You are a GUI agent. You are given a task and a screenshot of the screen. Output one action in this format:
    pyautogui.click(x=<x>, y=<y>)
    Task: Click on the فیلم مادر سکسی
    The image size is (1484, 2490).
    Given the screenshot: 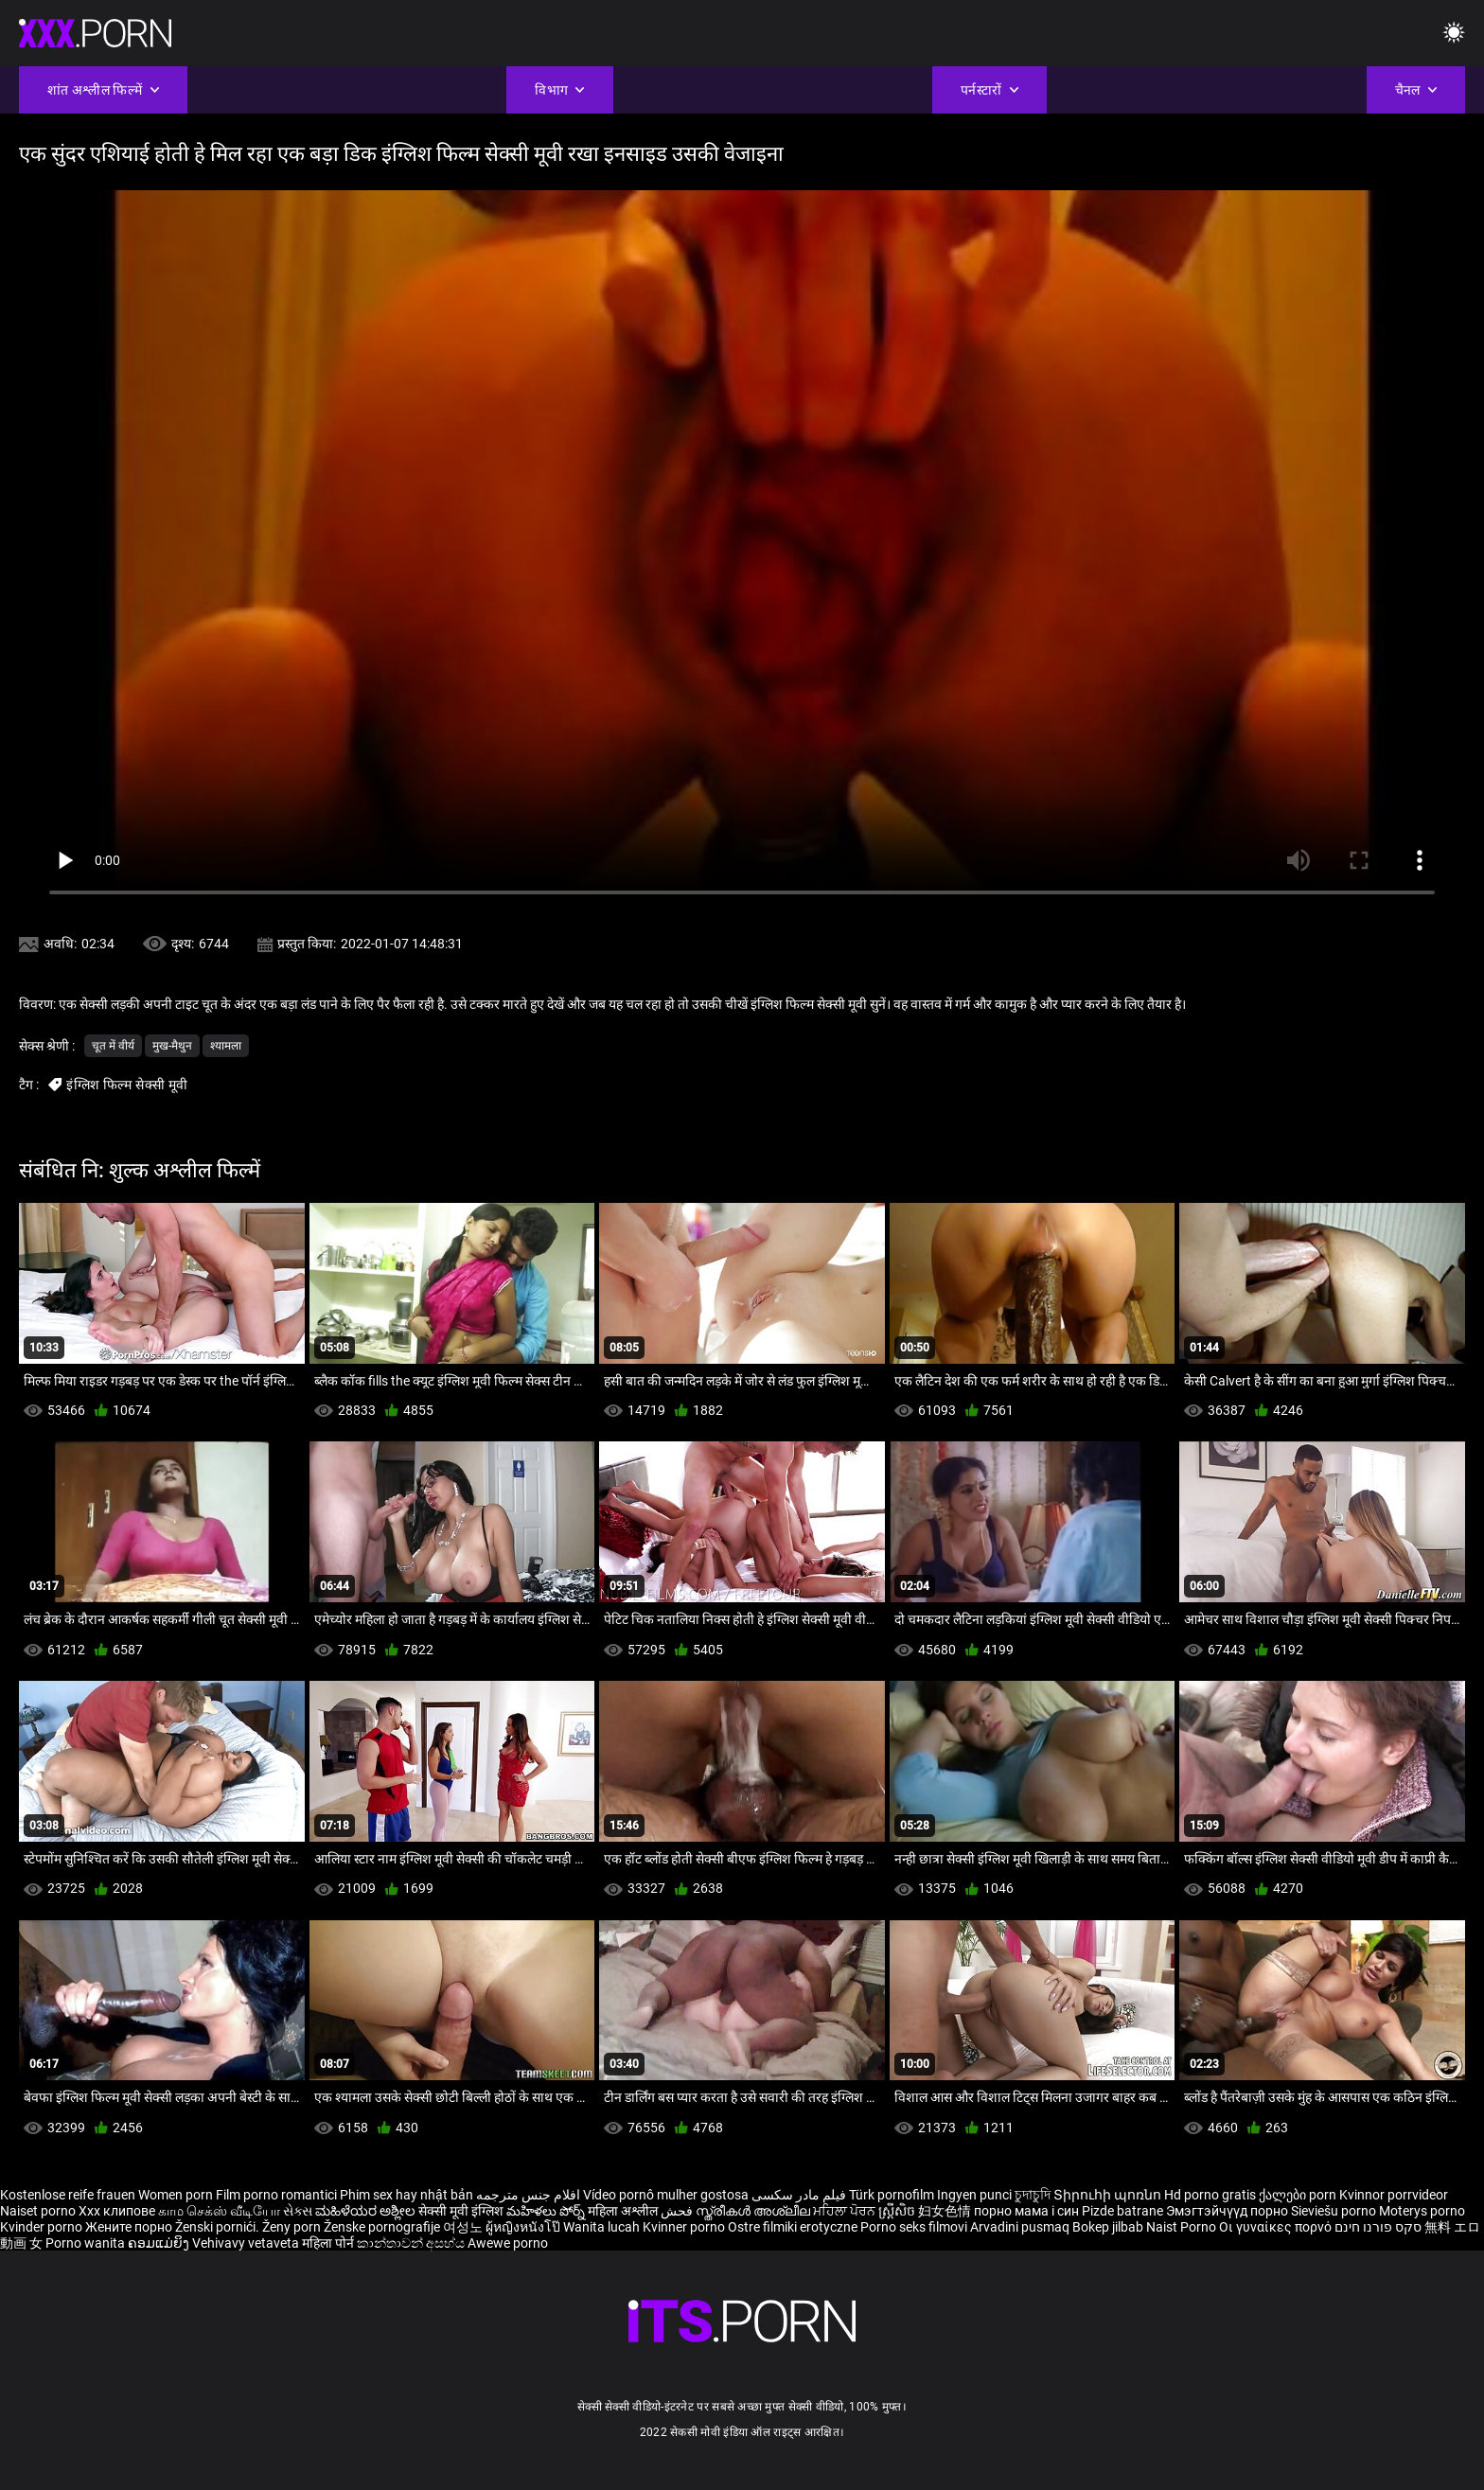 What is the action you would take?
    pyautogui.click(x=798, y=2194)
    